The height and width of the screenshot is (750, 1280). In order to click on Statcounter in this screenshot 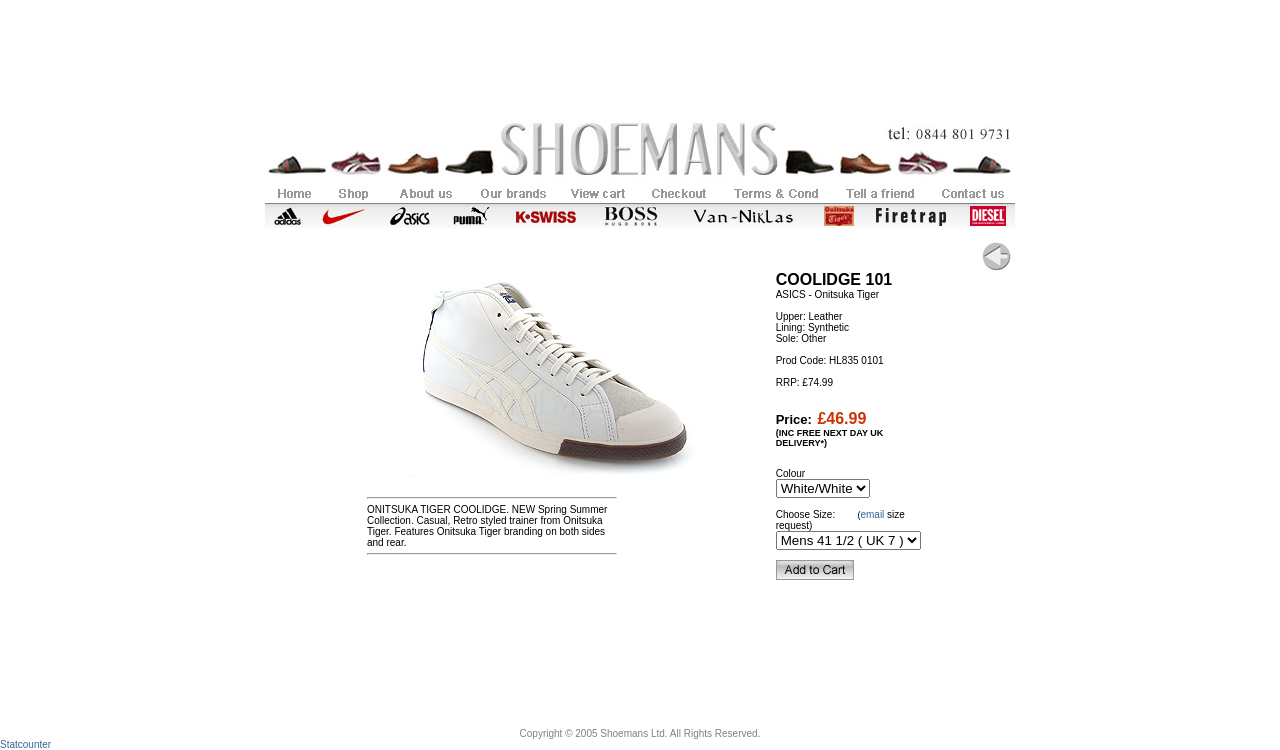, I will do `click(25, 744)`.